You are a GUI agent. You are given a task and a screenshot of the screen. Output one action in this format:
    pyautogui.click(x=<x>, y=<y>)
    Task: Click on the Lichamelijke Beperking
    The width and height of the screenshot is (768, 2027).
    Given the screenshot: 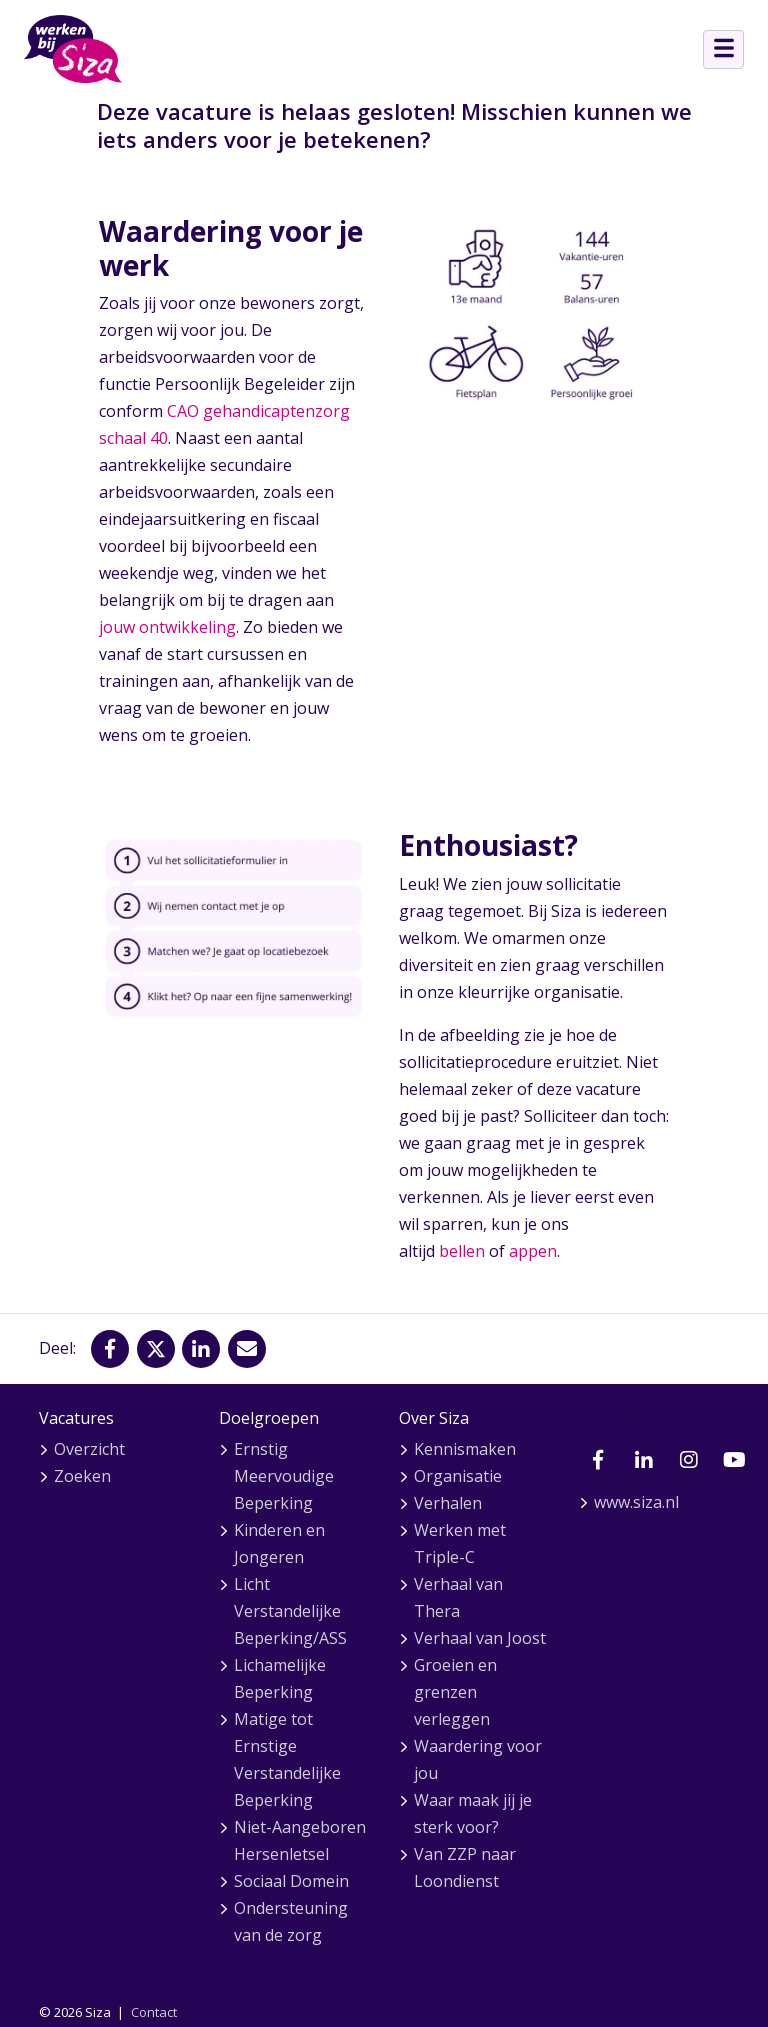 What is the action you would take?
    pyautogui.click(x=280, y=1678)
    